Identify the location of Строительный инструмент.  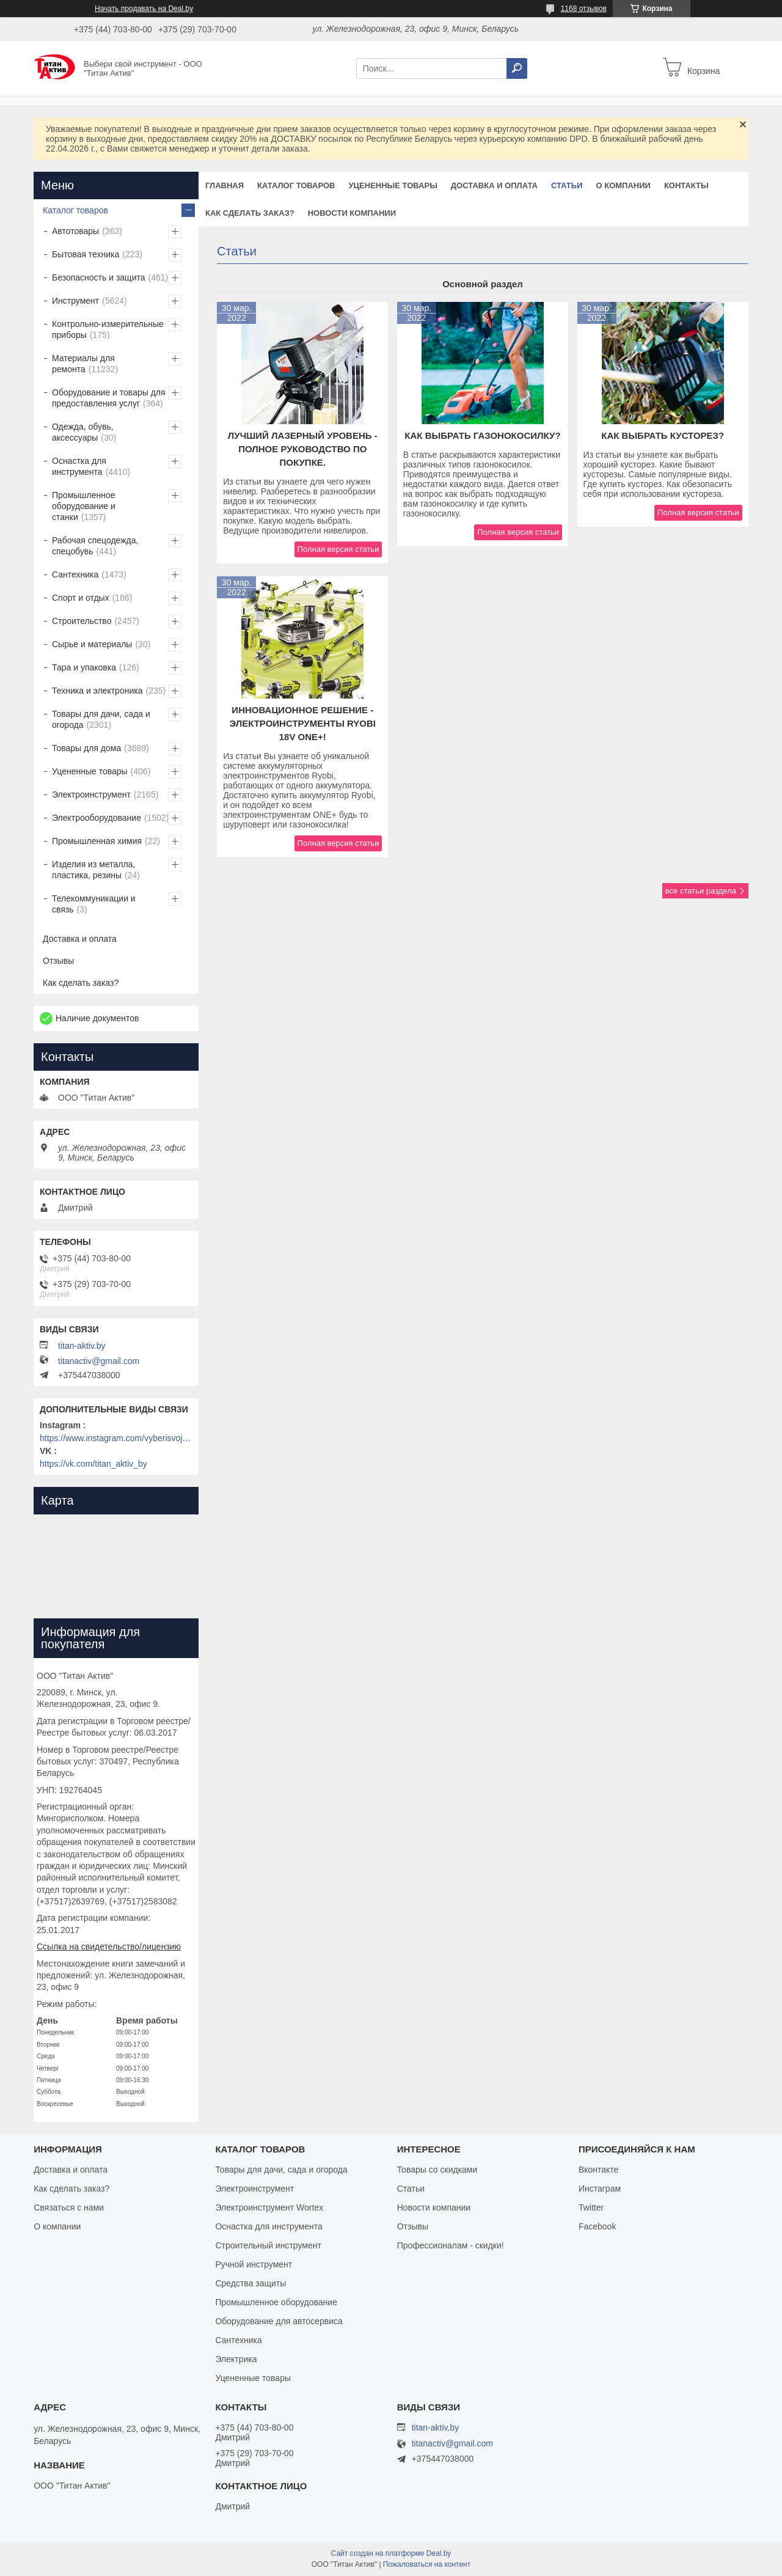
(268, 2245).